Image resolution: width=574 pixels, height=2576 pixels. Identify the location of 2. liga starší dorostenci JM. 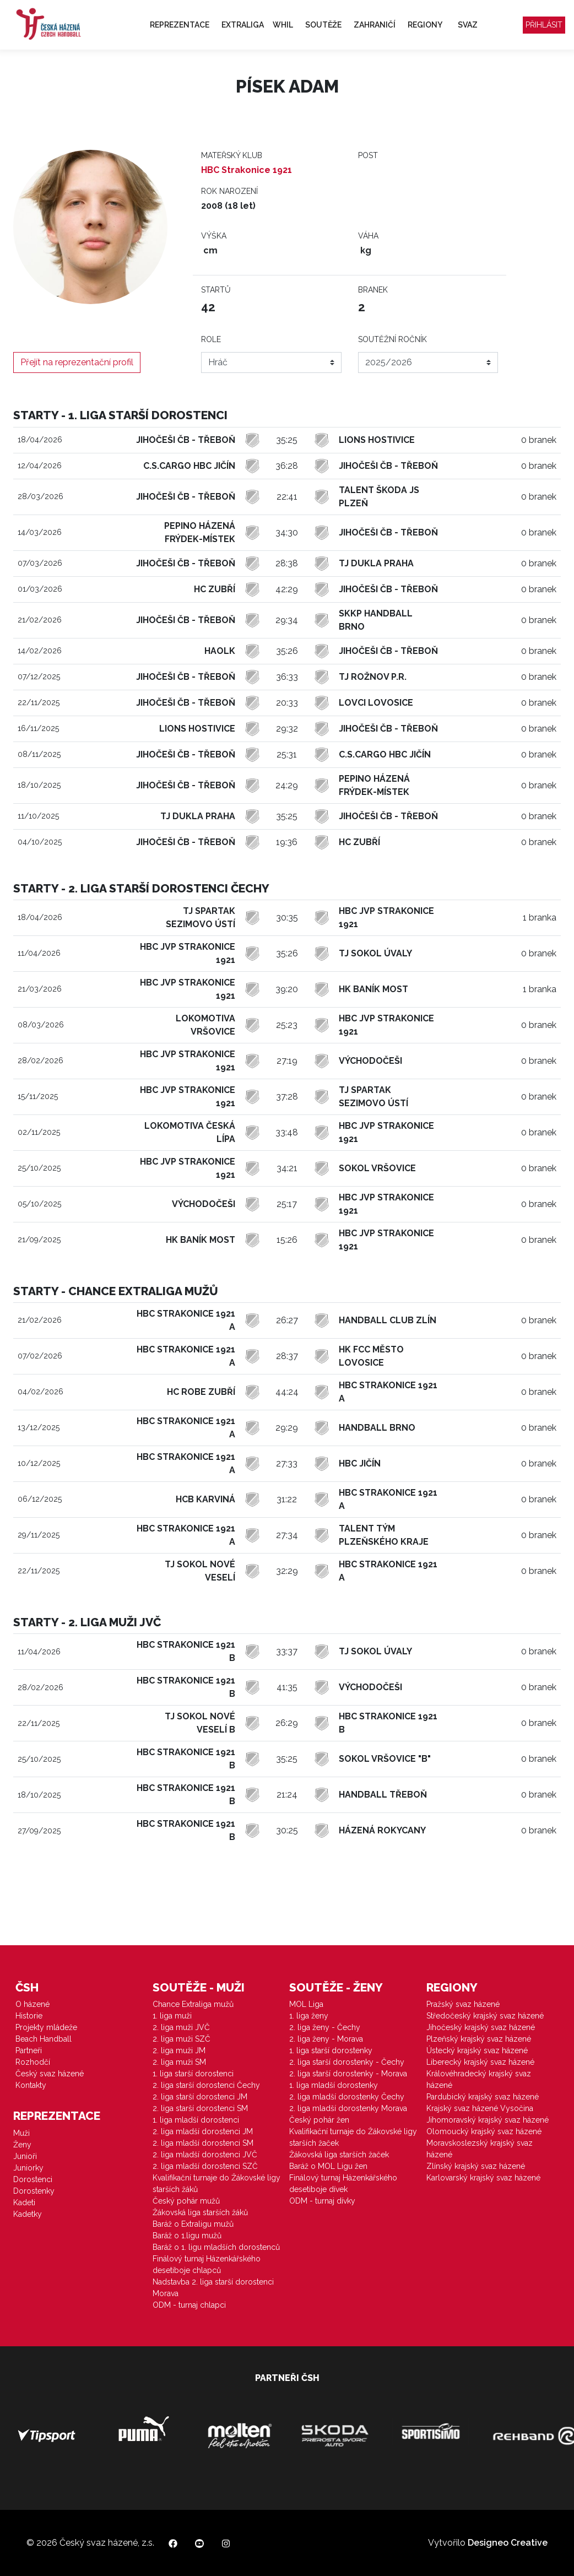
(200, 2096).